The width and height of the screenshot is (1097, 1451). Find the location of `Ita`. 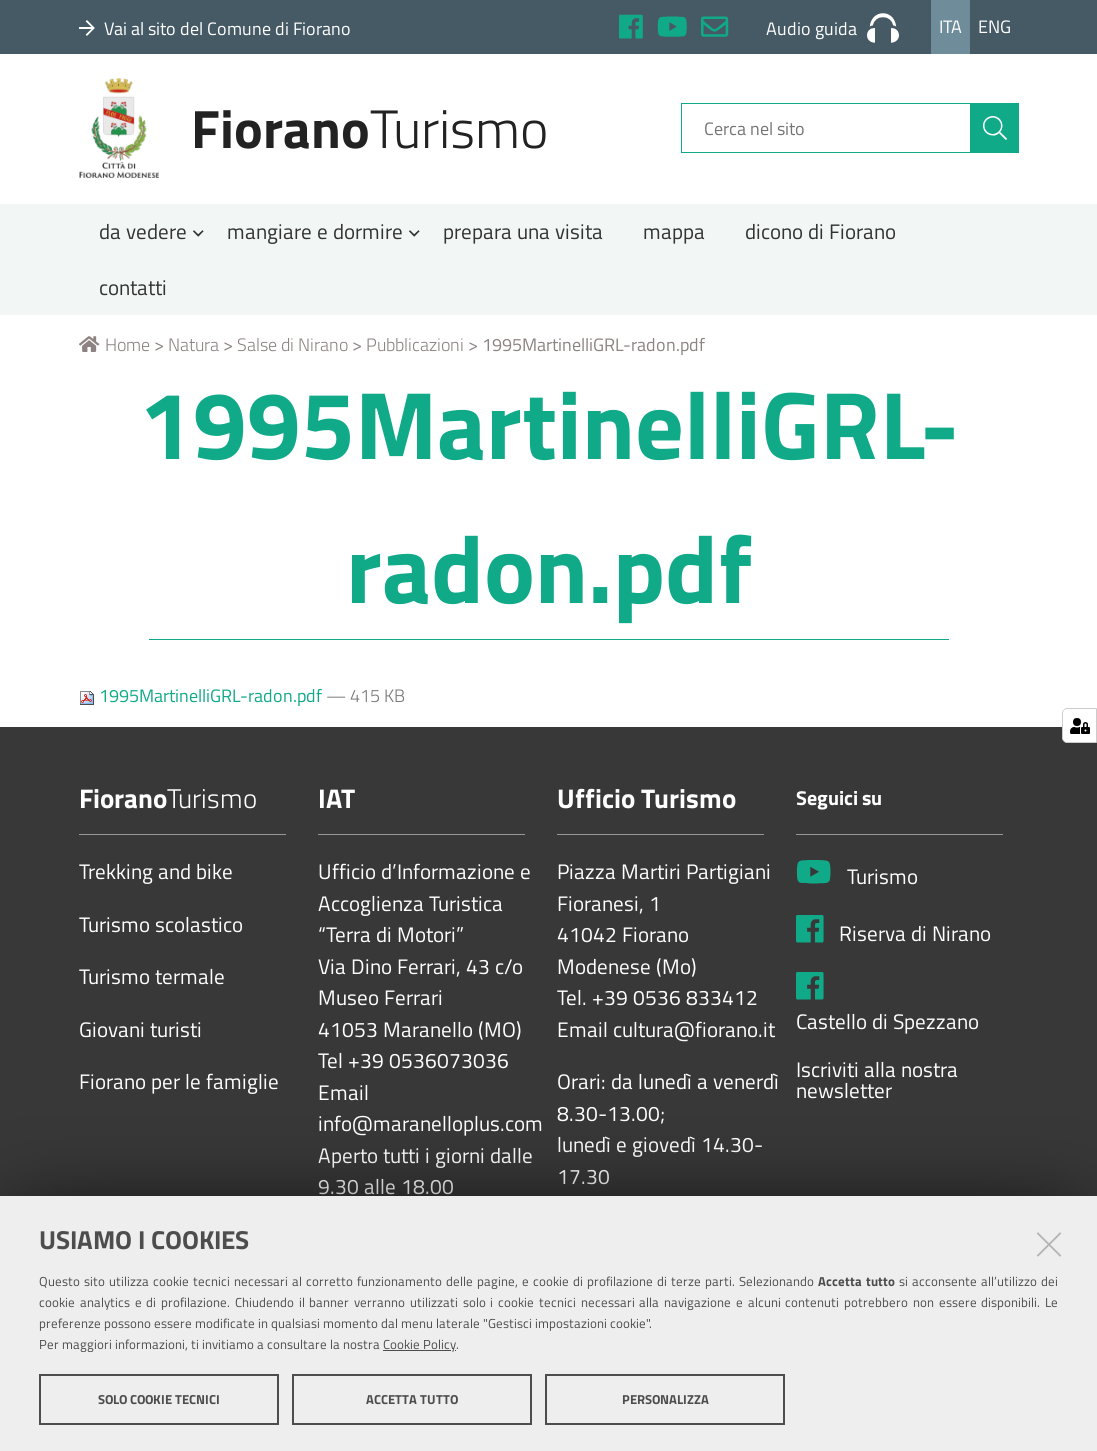

Ita is located at coordinates (950, 26).